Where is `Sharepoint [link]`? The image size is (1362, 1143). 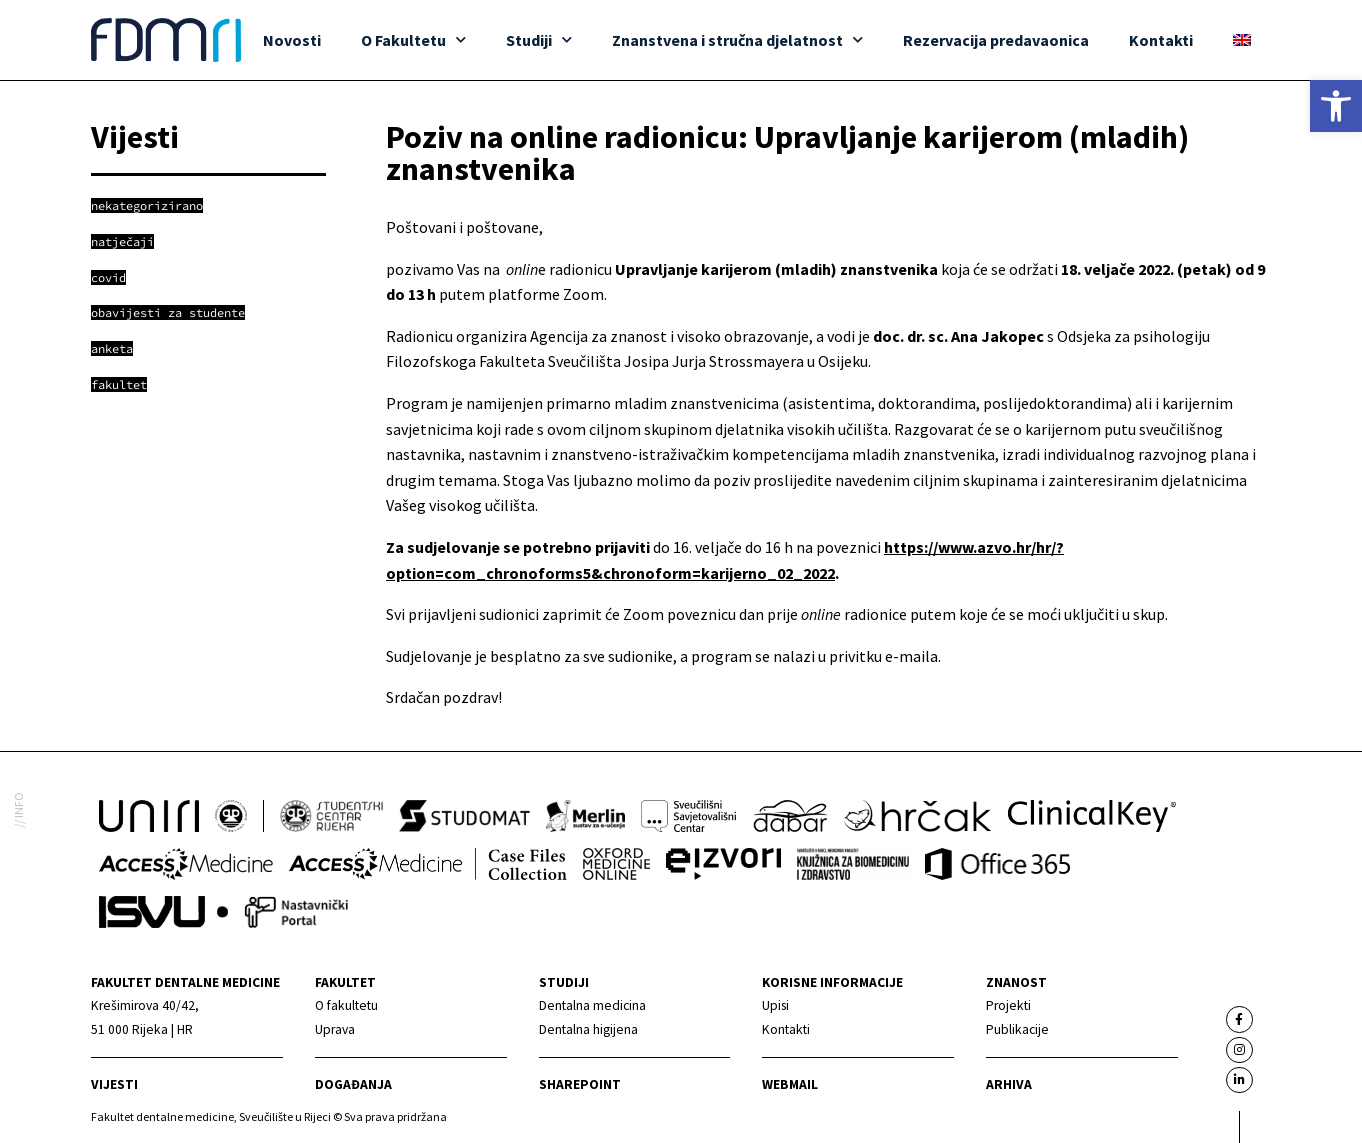
Sharepoint [link] is located at coordinates (580, 1084).